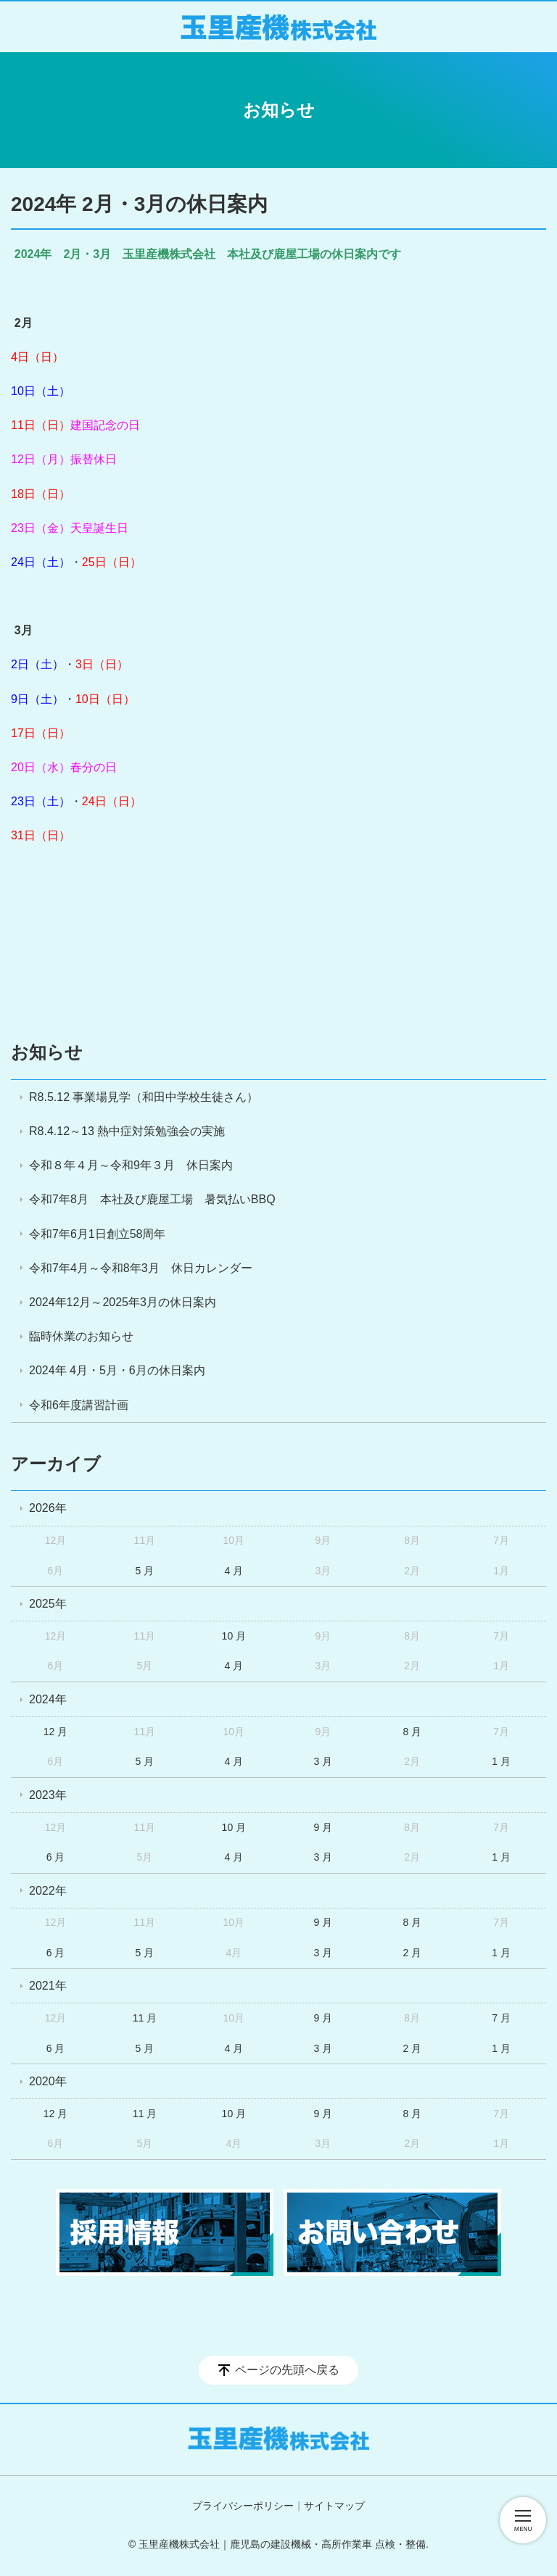 Image resolution: width=557 pixels, height=2576 pixels. I want to click on 令和８年４月～令和9年３月 休日案内, so click(131, 1165).